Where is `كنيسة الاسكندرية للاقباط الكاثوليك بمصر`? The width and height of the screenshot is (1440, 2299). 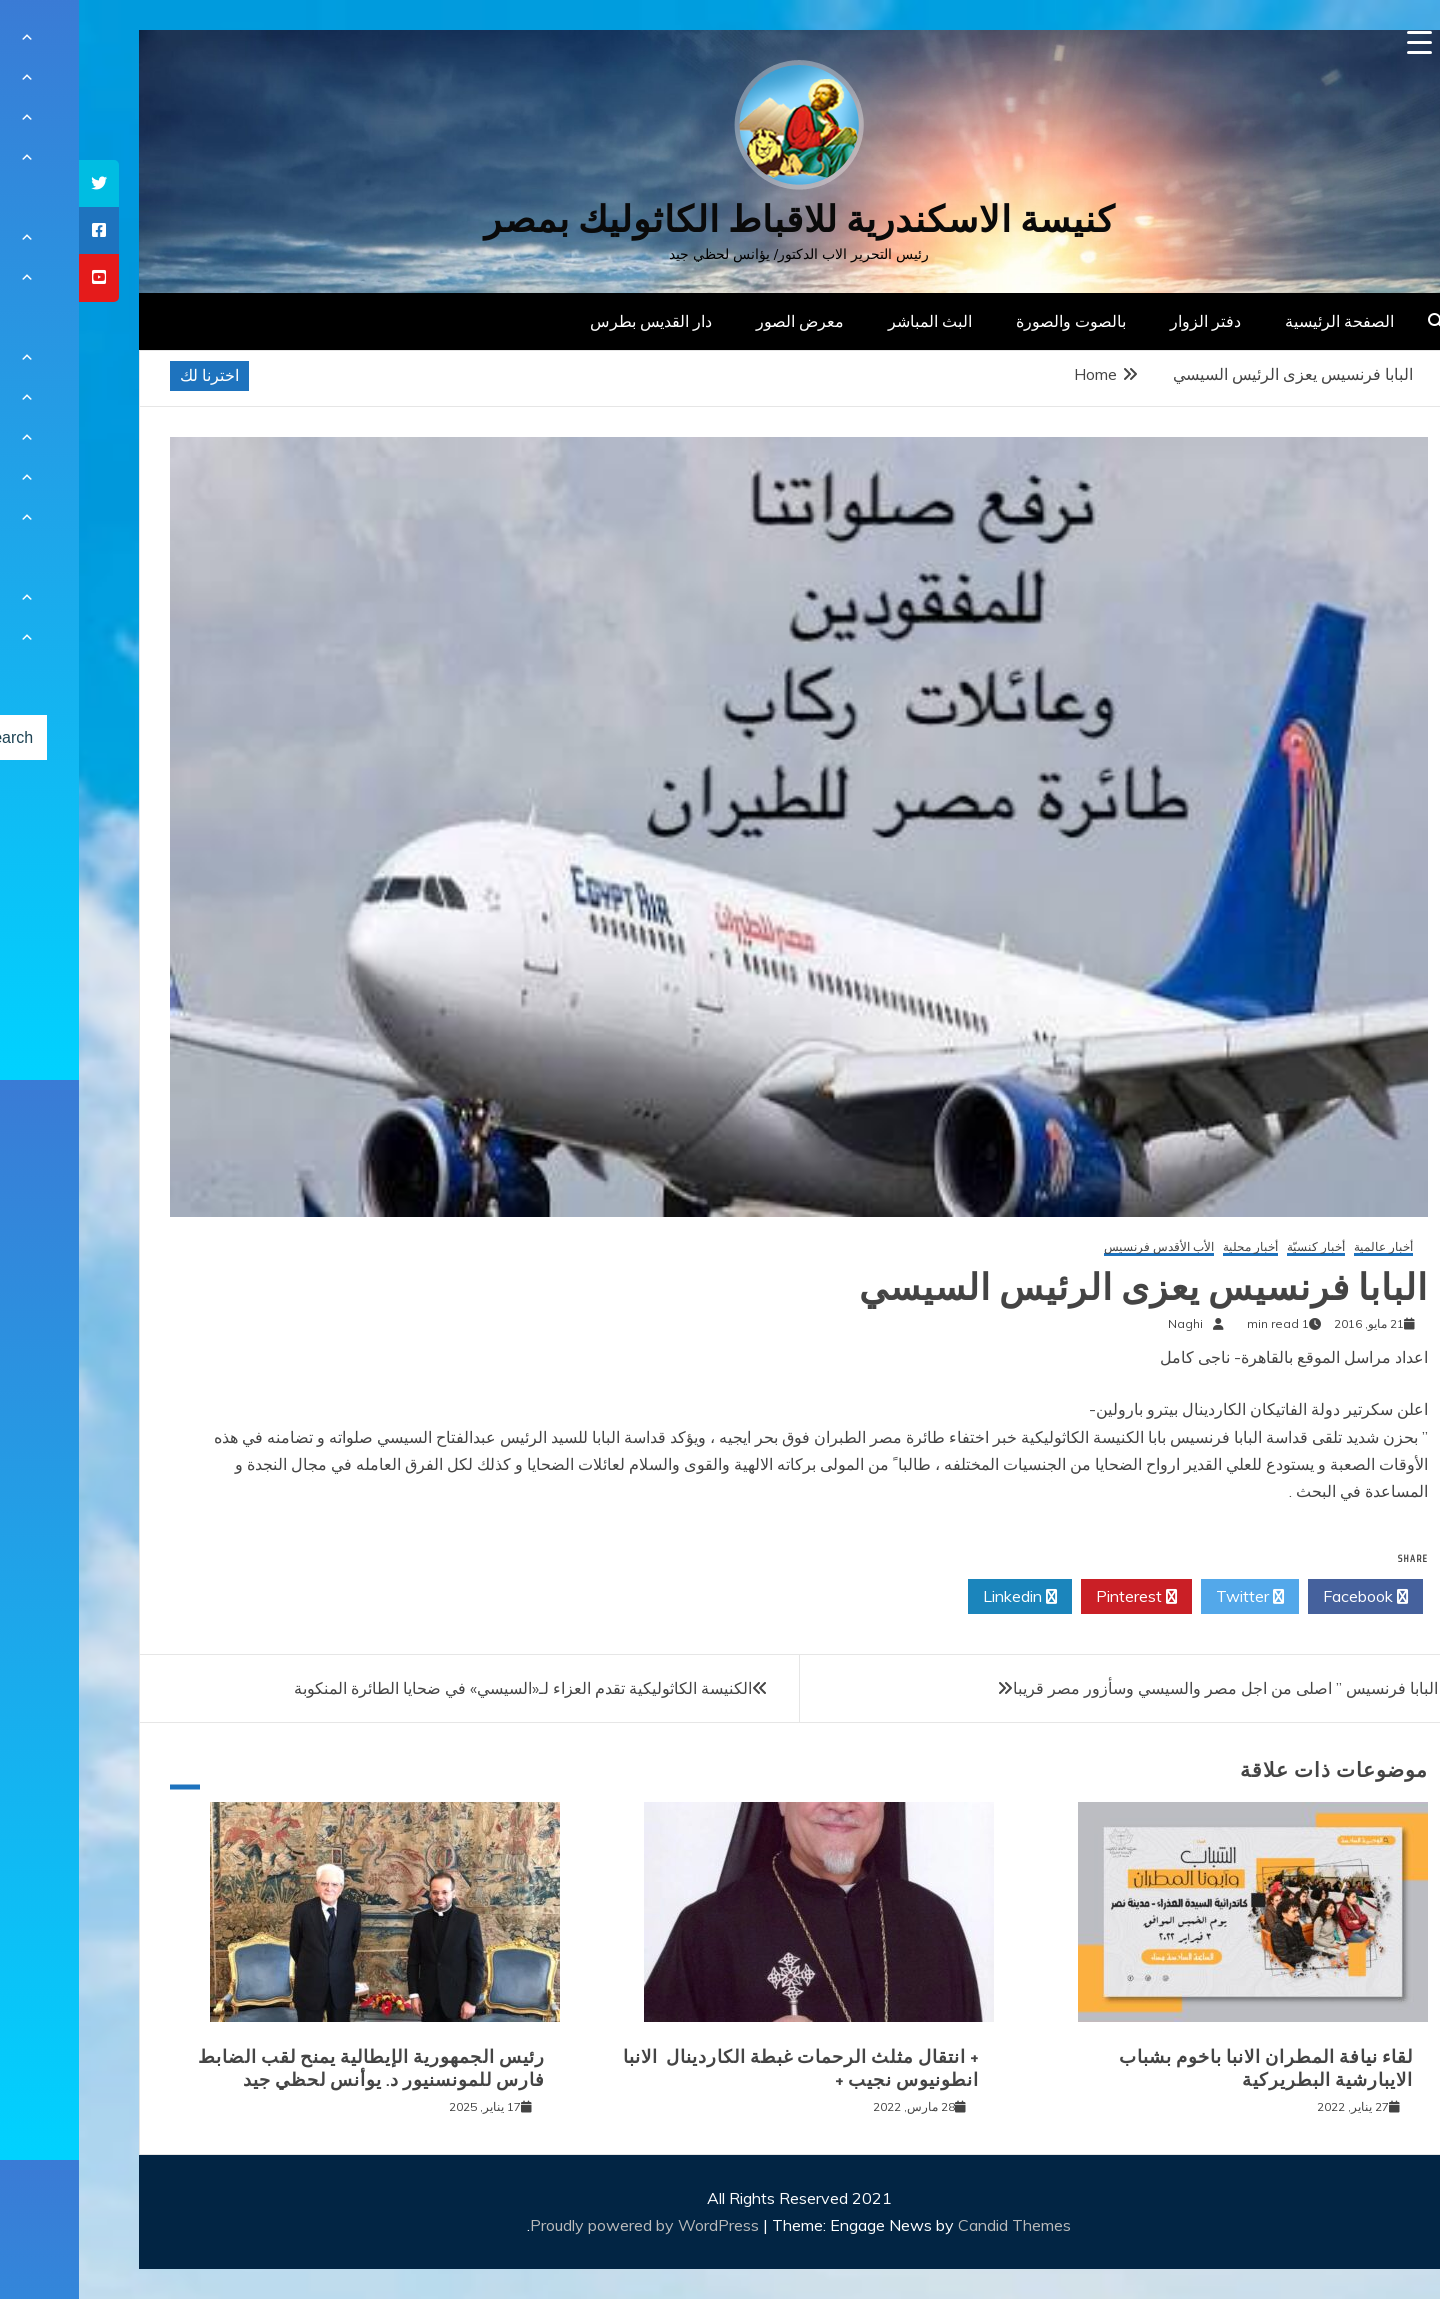
كنيسة الاسكندرية للاقباط الكاثوليك بمصر is located at coordinates (720, 219).